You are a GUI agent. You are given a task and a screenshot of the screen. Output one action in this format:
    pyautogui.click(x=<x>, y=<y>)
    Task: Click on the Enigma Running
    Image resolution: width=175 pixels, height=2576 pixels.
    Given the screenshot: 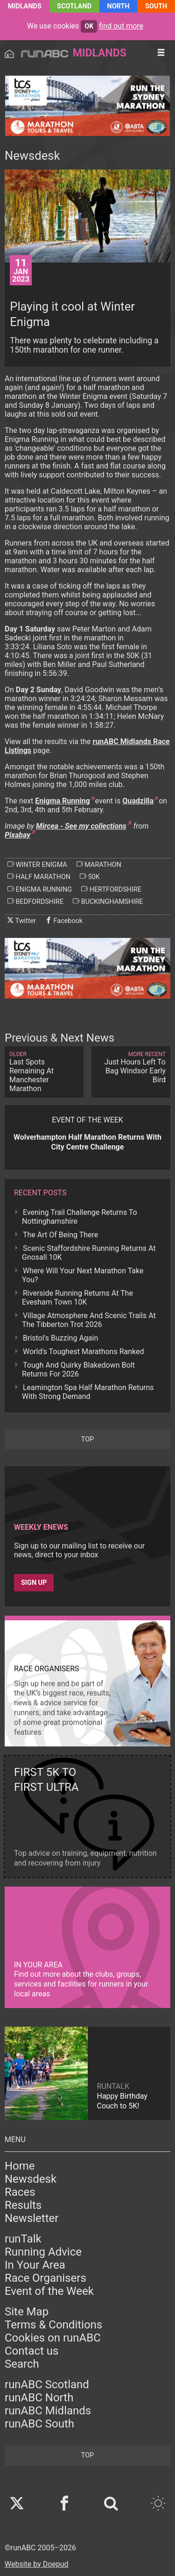 What is the action you would take?
    pyautogui.click(x=62, y=800)
    